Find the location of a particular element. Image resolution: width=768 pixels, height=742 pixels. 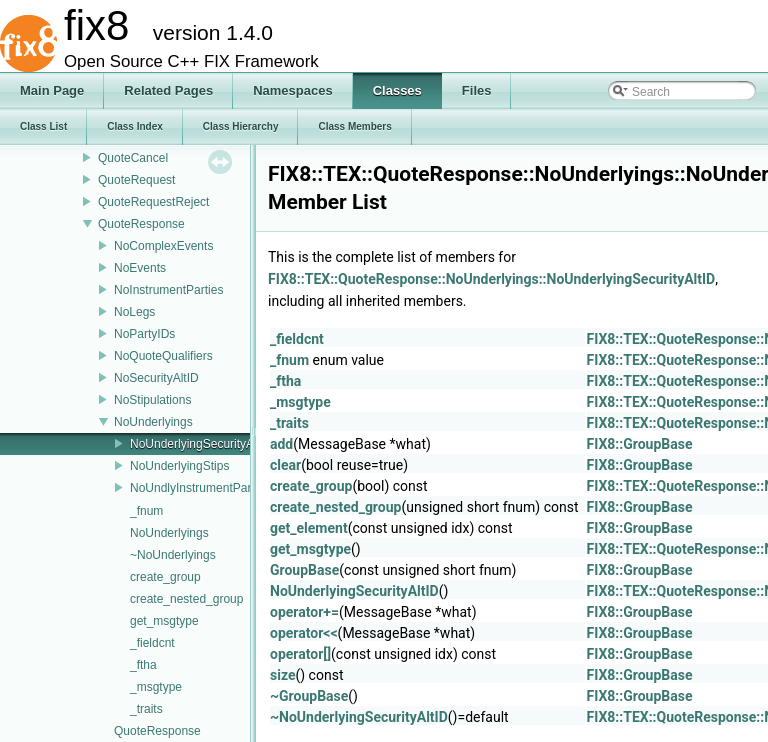

NoLegs is located at coordinates (134, 312).